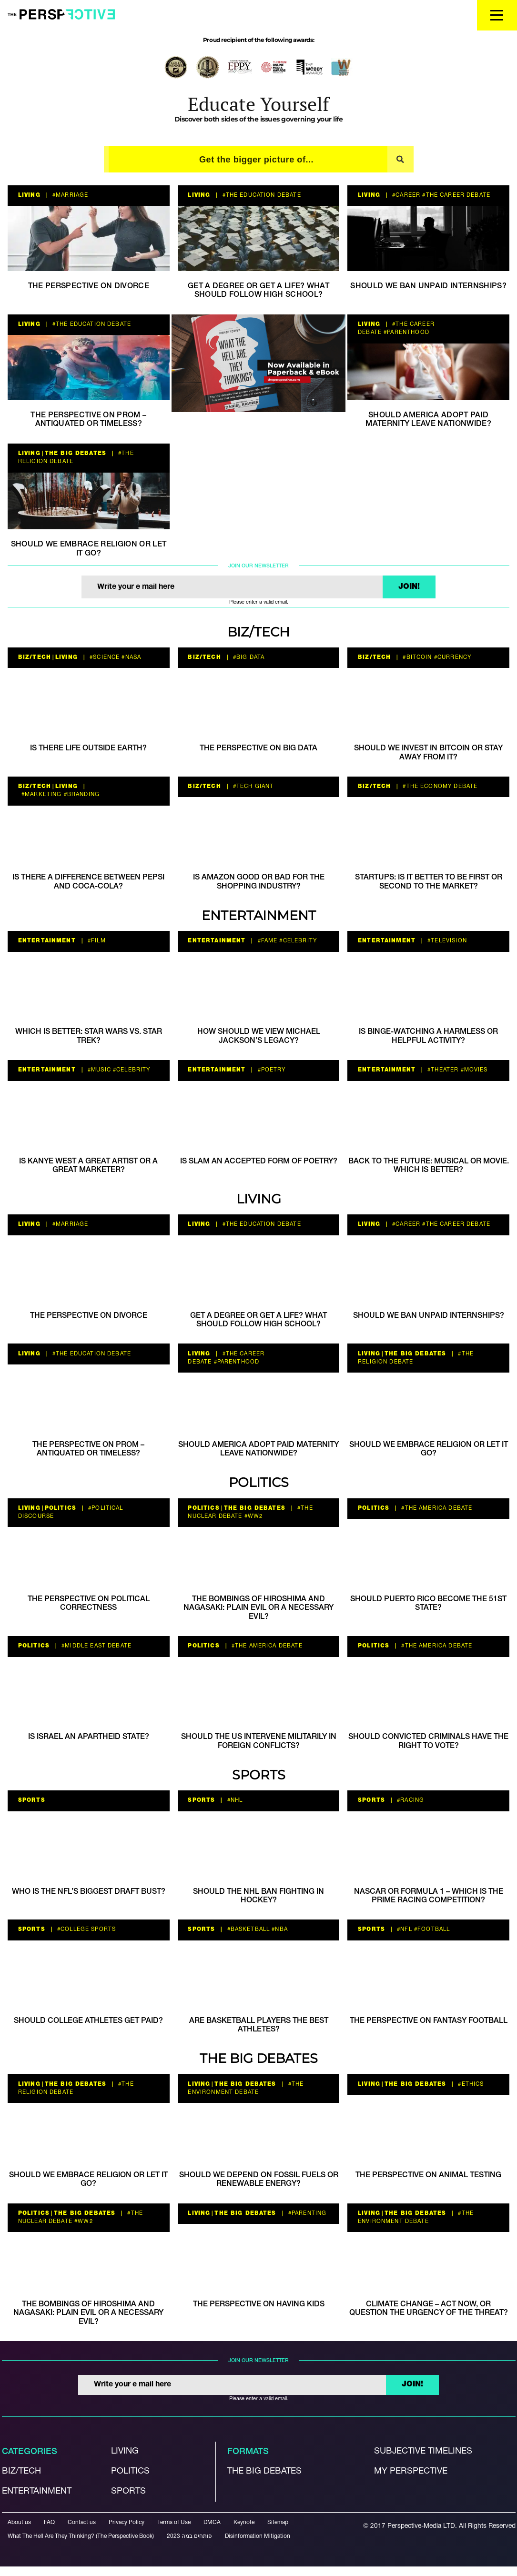 This screenshot has height=2576, width=517. What do you see at coordinates (279, 1929) in the screenshot?
I see `#NBA` at bounding box center [279, 1929].